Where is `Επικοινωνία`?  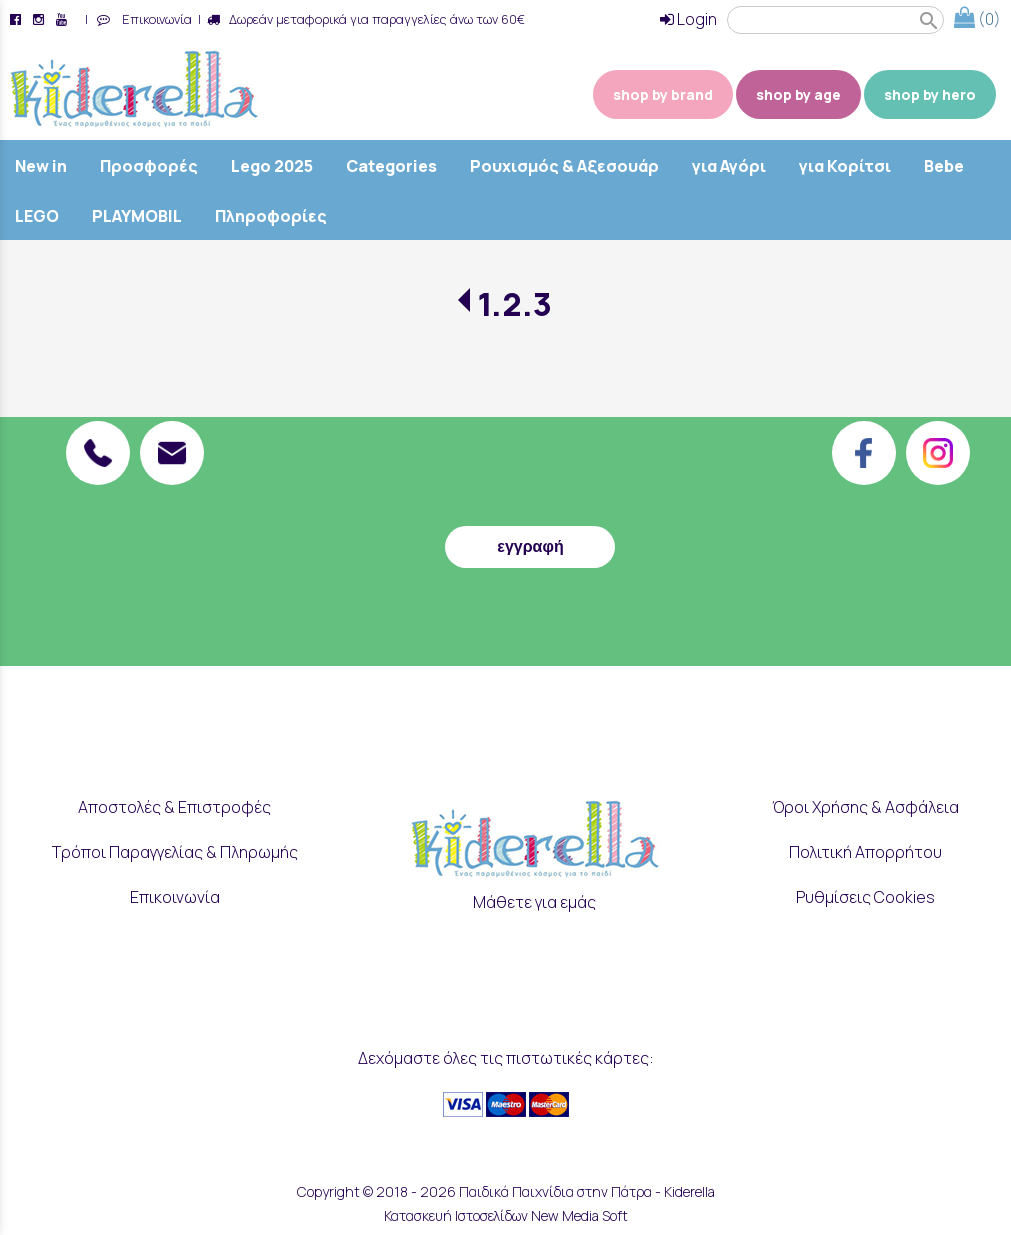
Επικοινωνία is located at coordinates (154, 19).